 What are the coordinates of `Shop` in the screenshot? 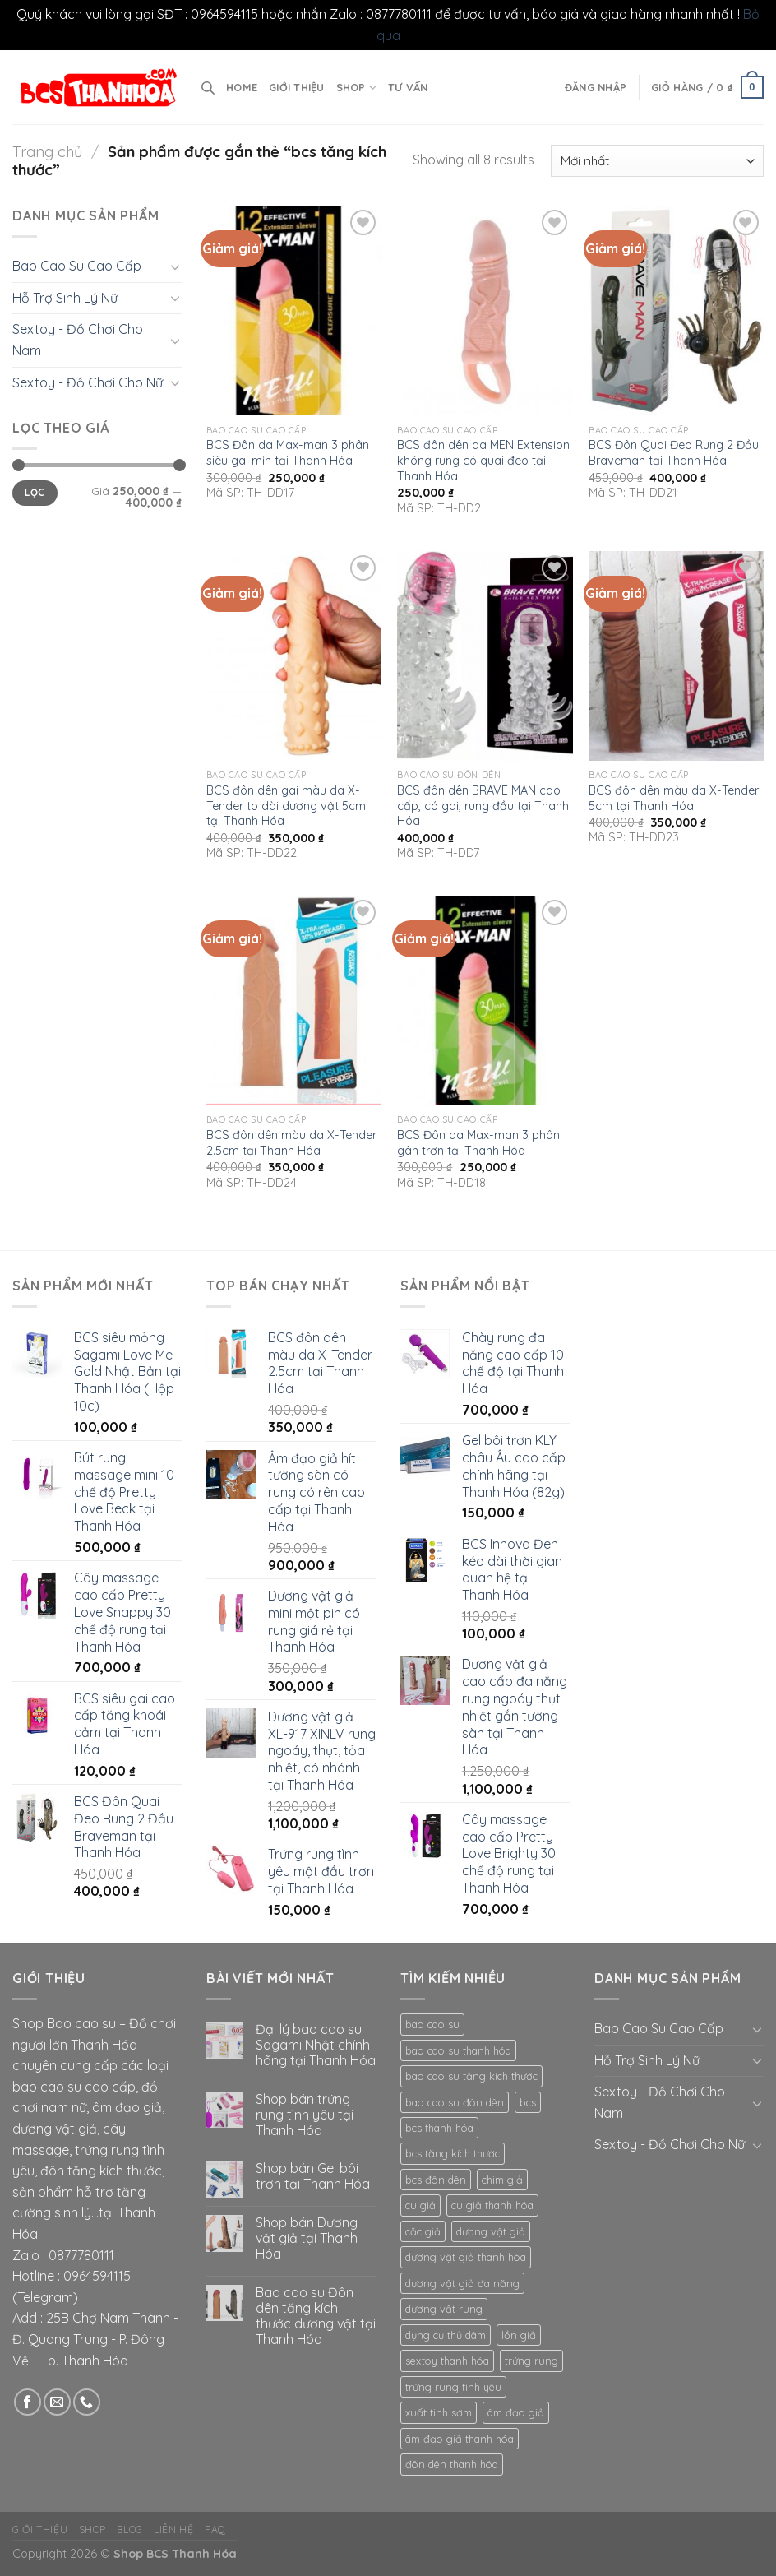 It's located at (356, 87).